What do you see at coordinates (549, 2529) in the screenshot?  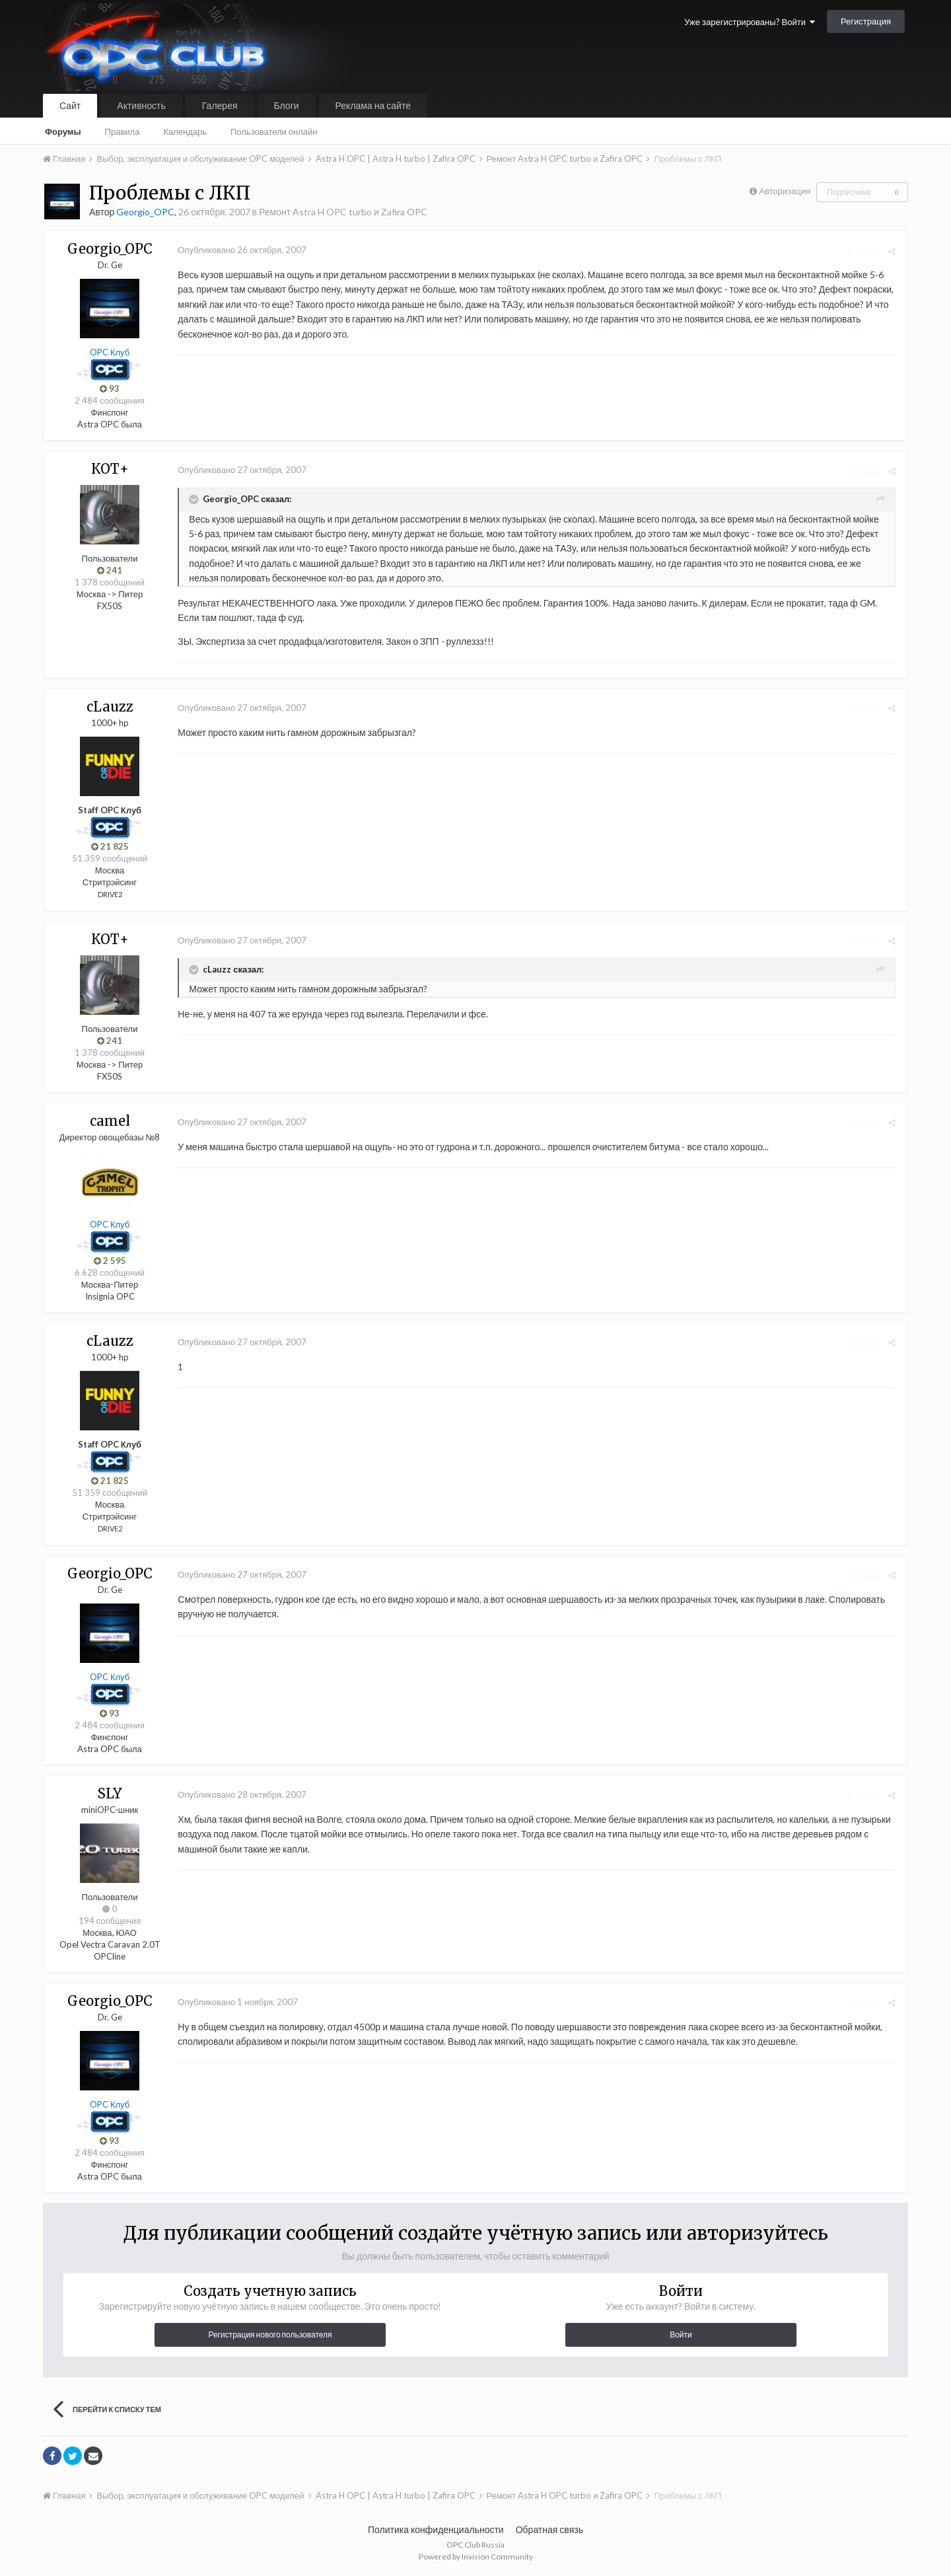 I see `Обратная связь` at bounding box center [549, 2529].